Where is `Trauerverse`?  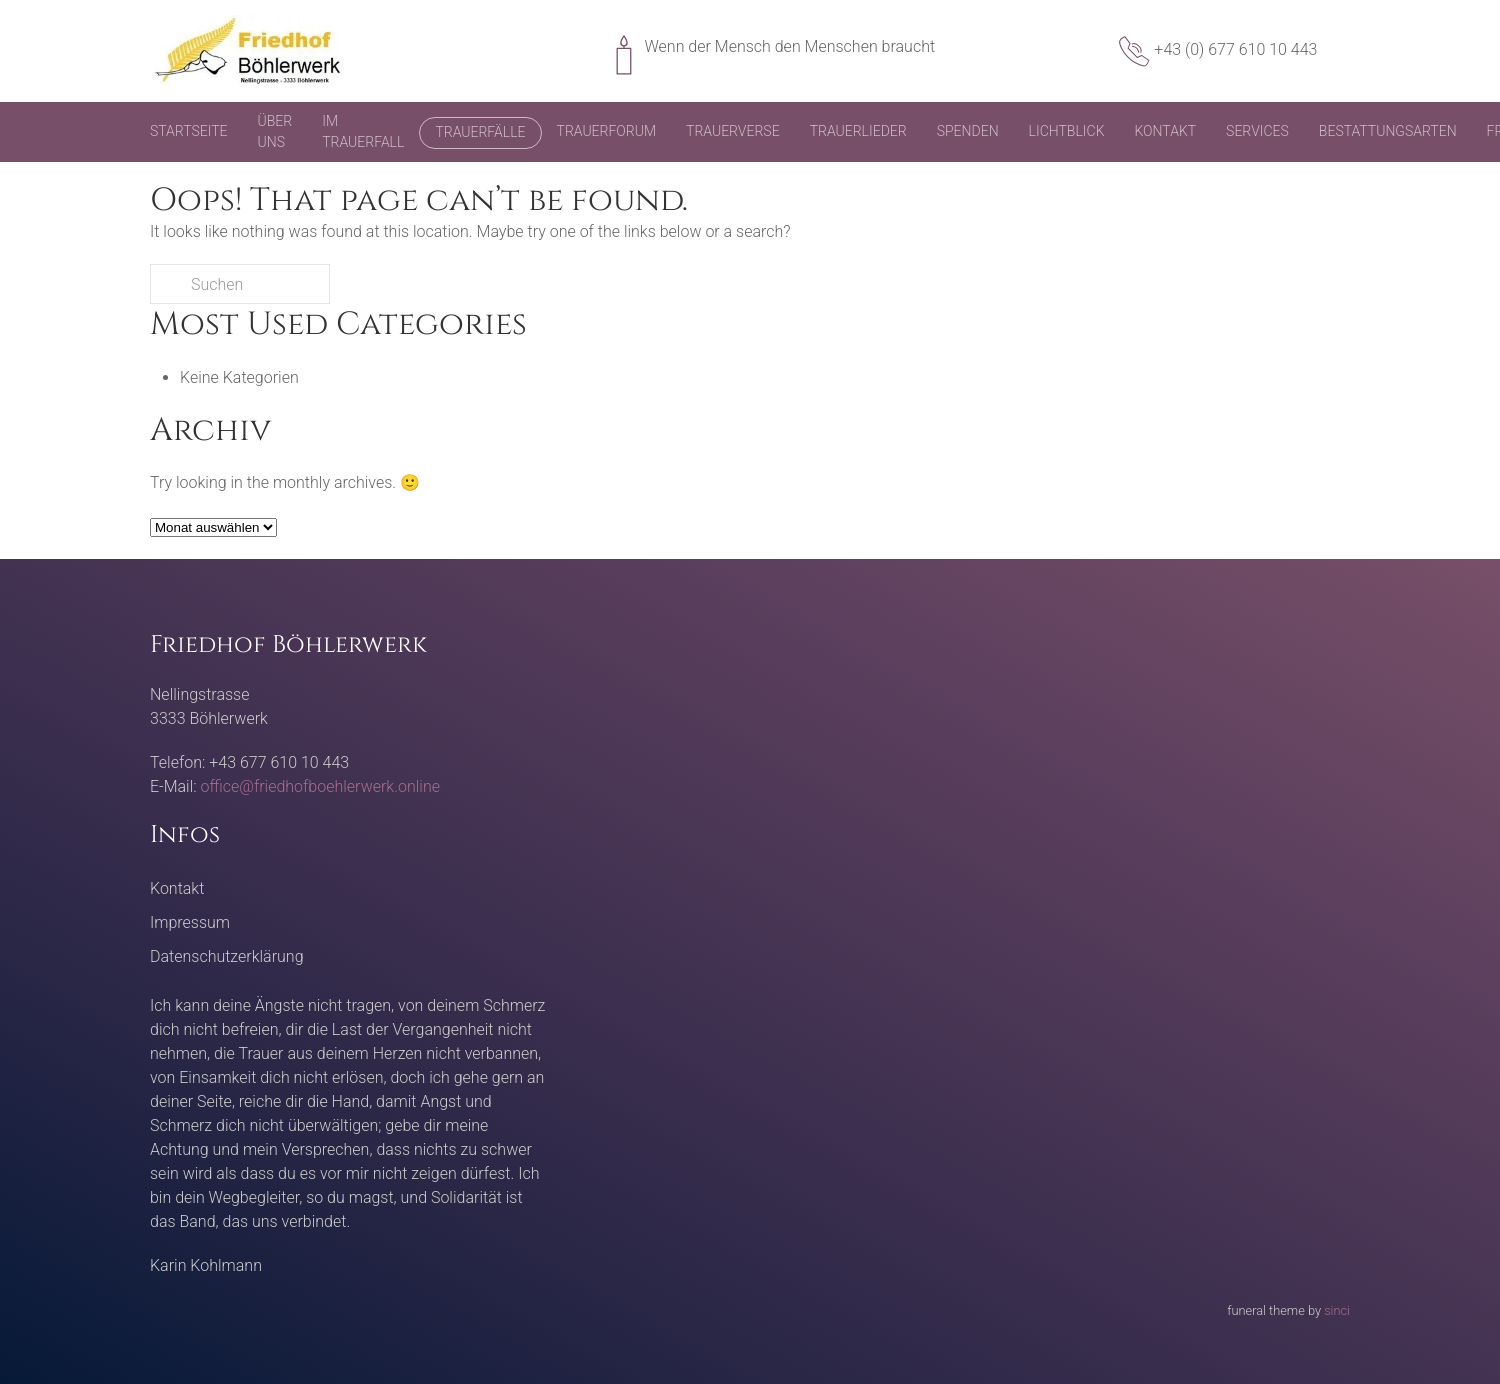
Trauerverse is located at coordinates (733, 131).